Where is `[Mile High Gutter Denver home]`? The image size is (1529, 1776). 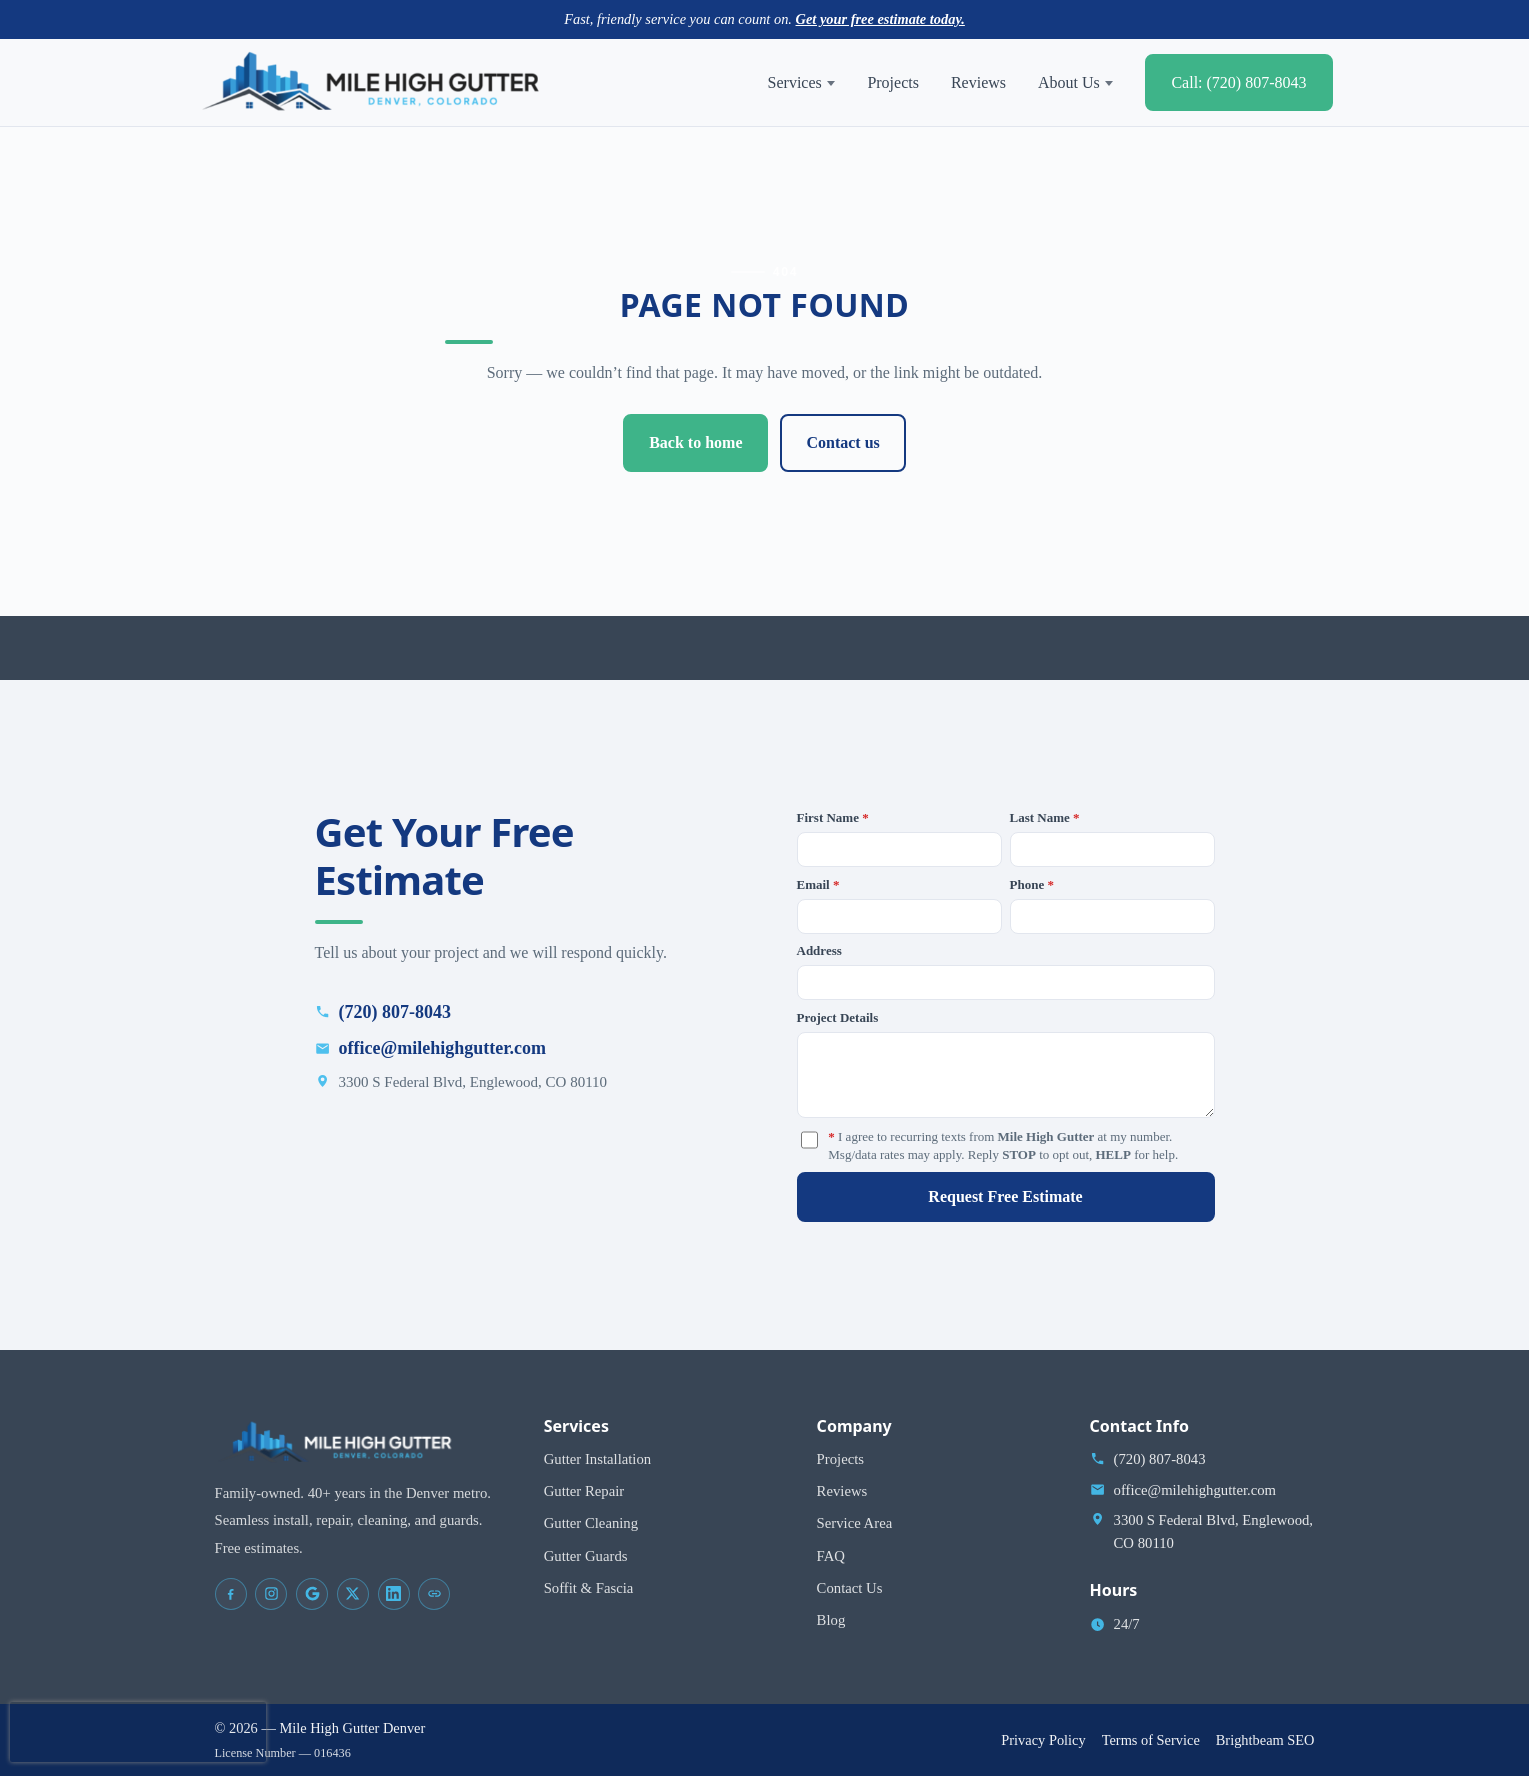 [Mile High Gutter Denver home] is located at coordinates (370, 83).